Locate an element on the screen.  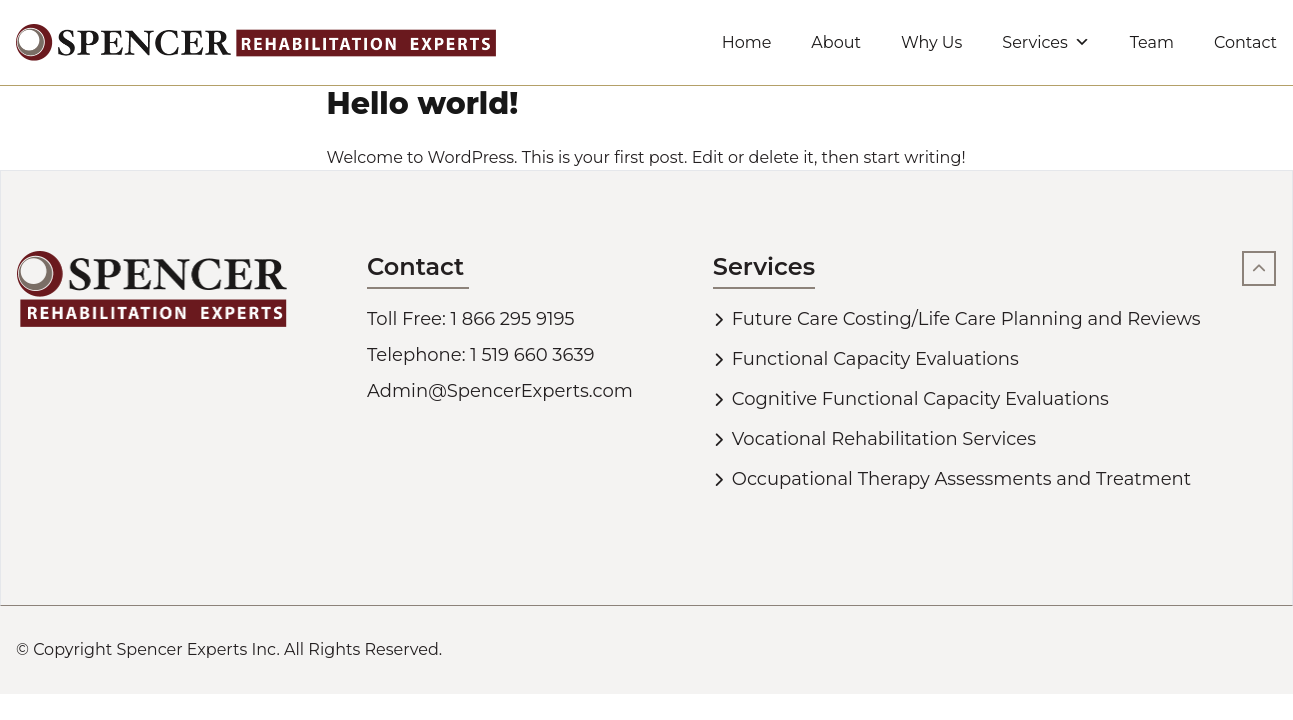
1 866 295 9195 is located at coordinates (513, 319).